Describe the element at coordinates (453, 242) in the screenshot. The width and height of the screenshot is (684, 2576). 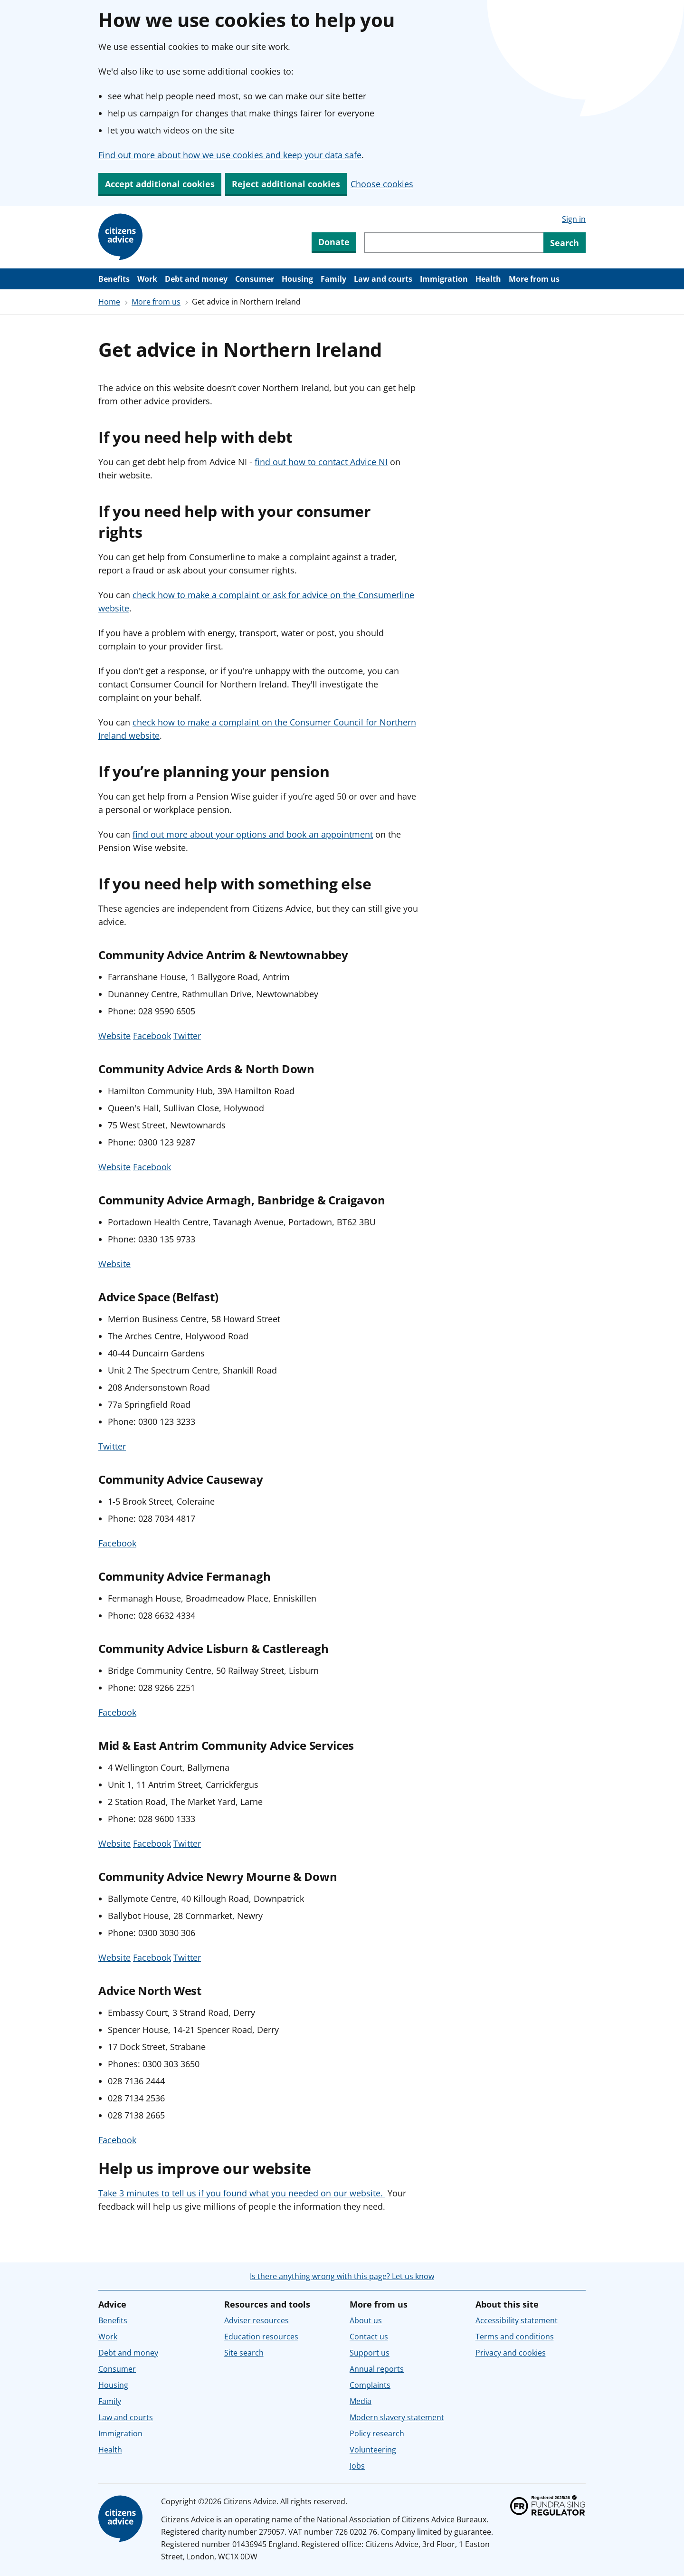
I see `[Search through site content]` at that location.